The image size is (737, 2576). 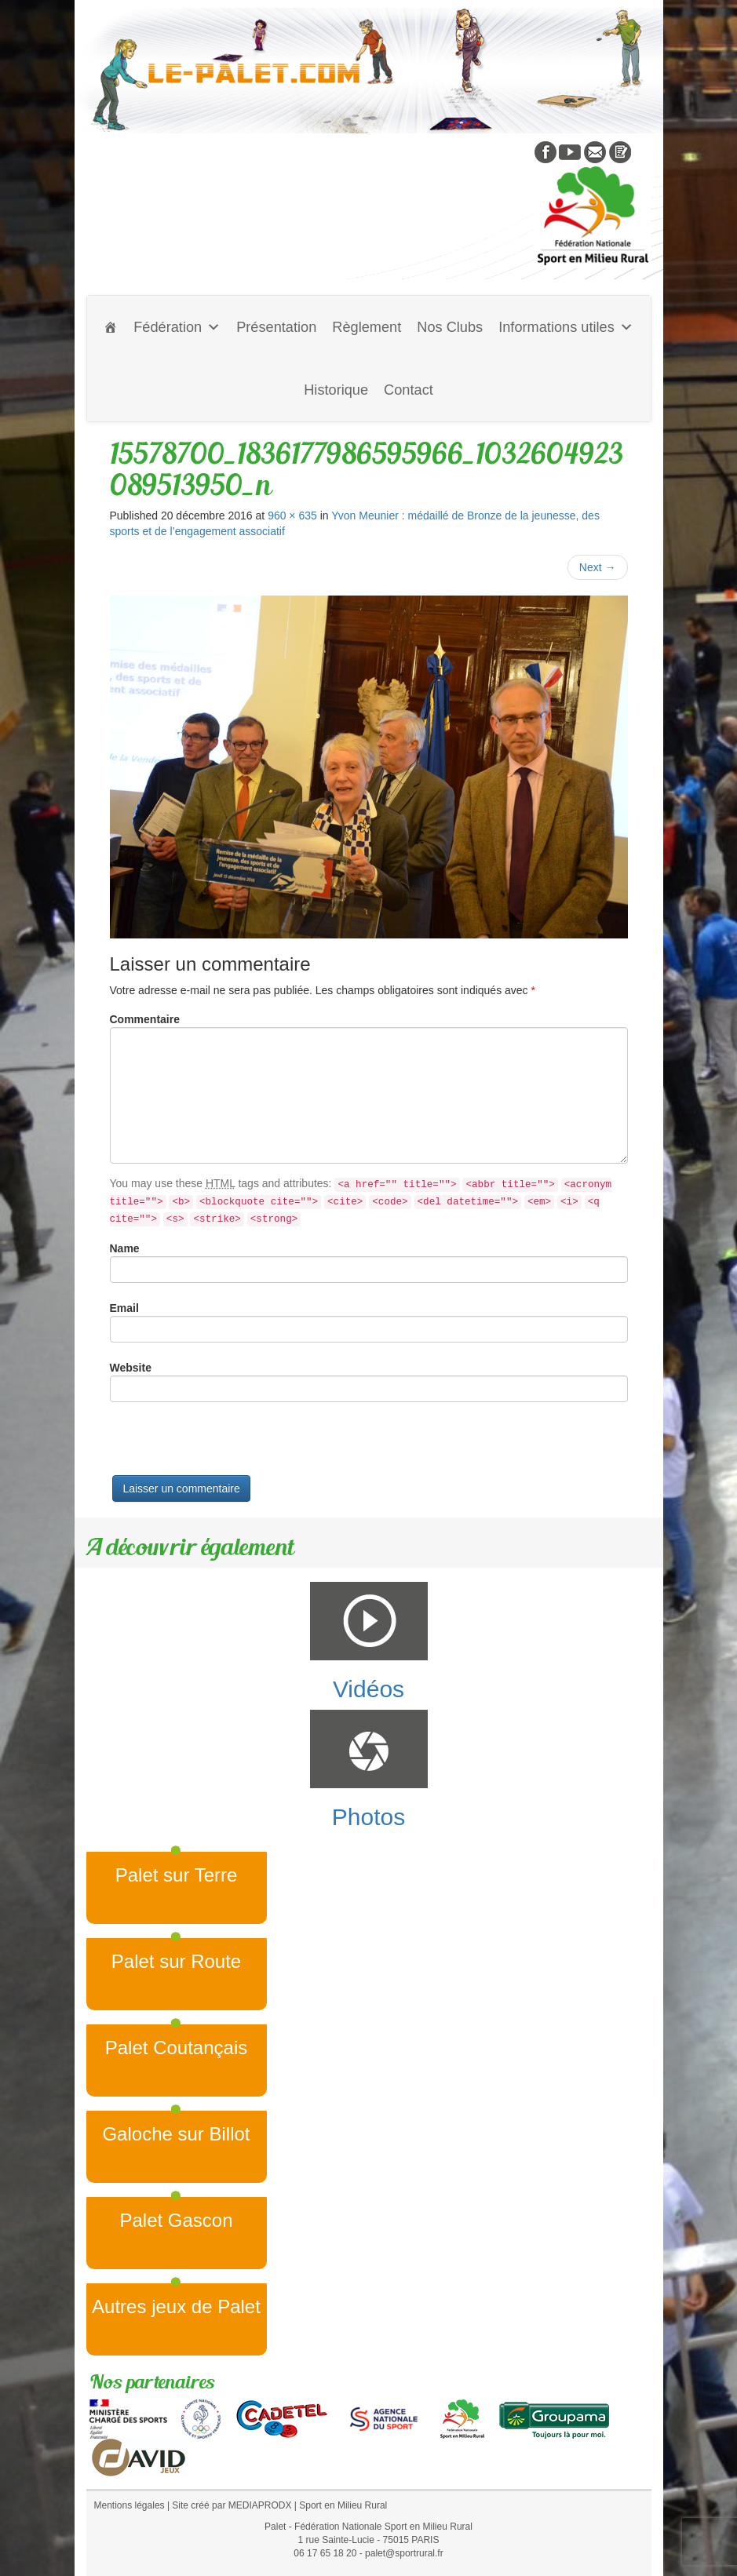 I want to click on [presentation], so click(x=229, y=1444).